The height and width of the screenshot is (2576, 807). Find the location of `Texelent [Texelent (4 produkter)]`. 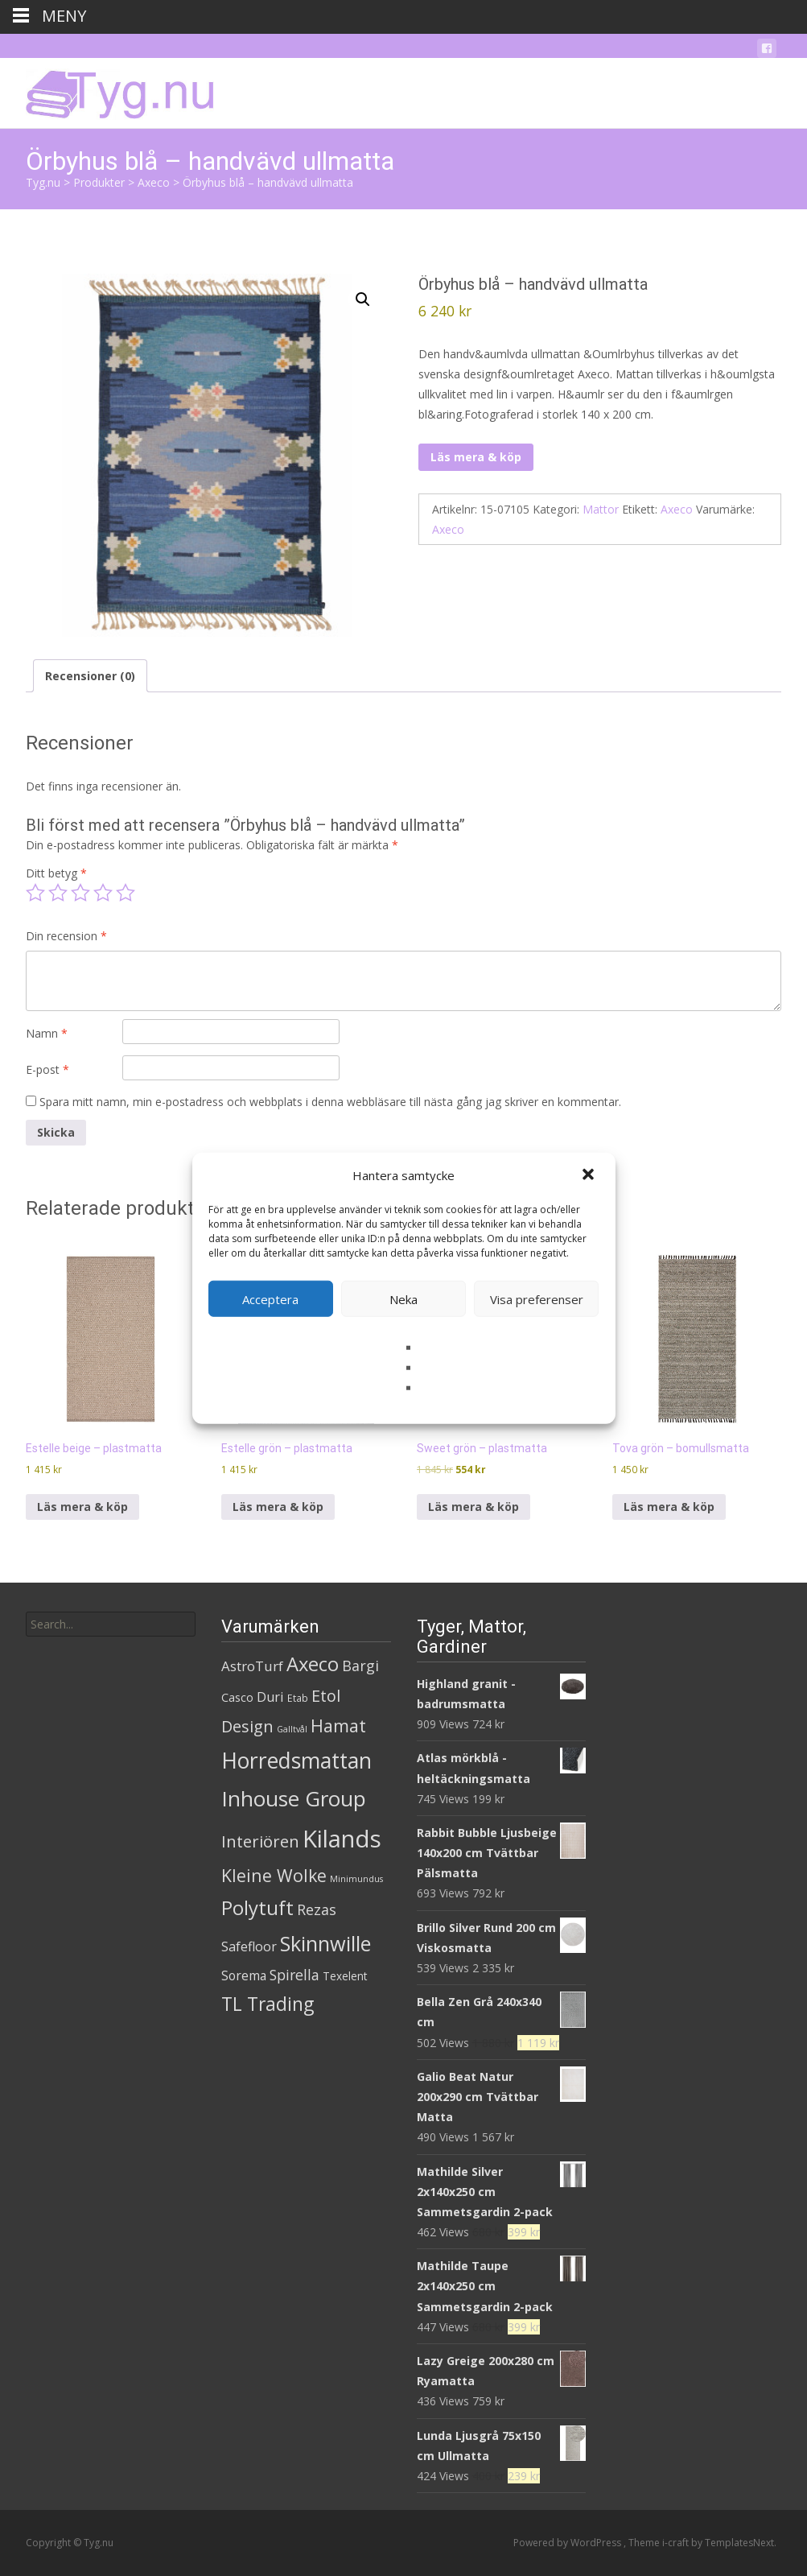

Texelent [Texelent (4 produkter)] is located at coordinates (345, 1976).